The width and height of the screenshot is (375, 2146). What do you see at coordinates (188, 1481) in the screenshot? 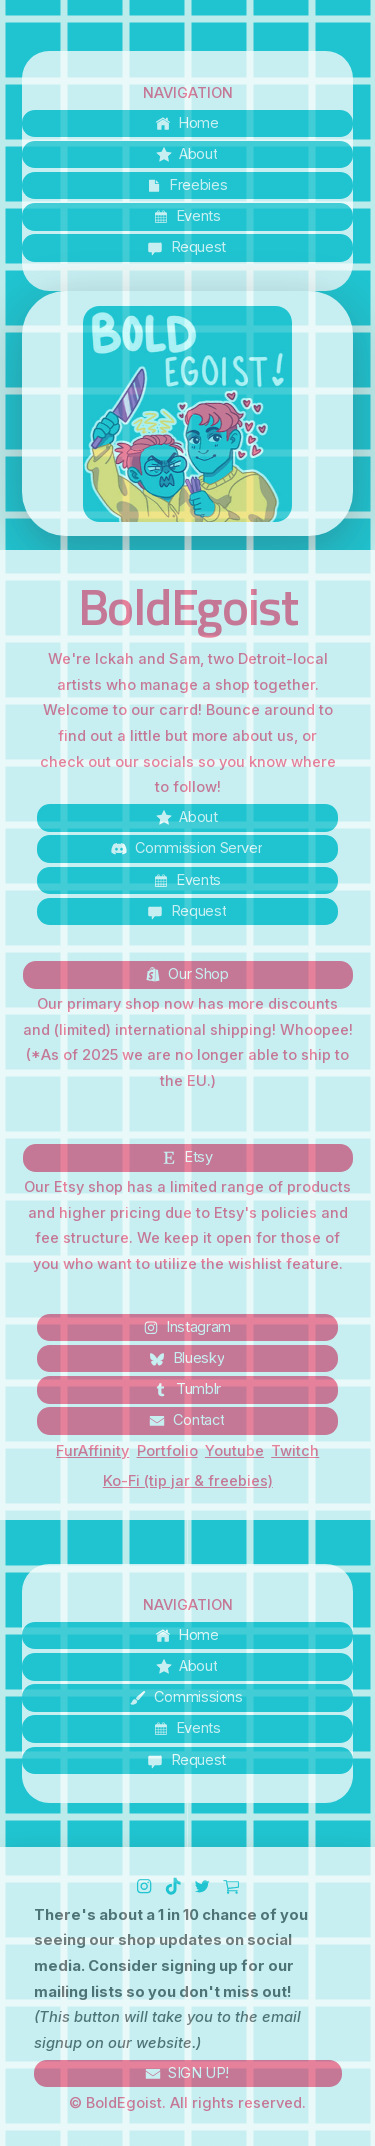
I see `Ko-Fi (tip jar & freebies)` at bounding box center [188, 1481].